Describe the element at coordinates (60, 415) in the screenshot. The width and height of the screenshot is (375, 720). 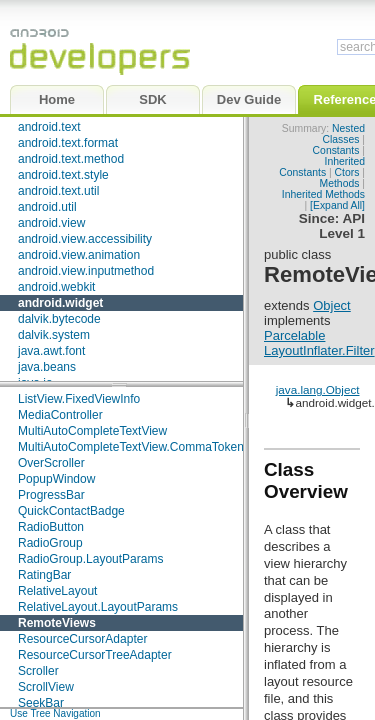
I see `MediaController` at that location.